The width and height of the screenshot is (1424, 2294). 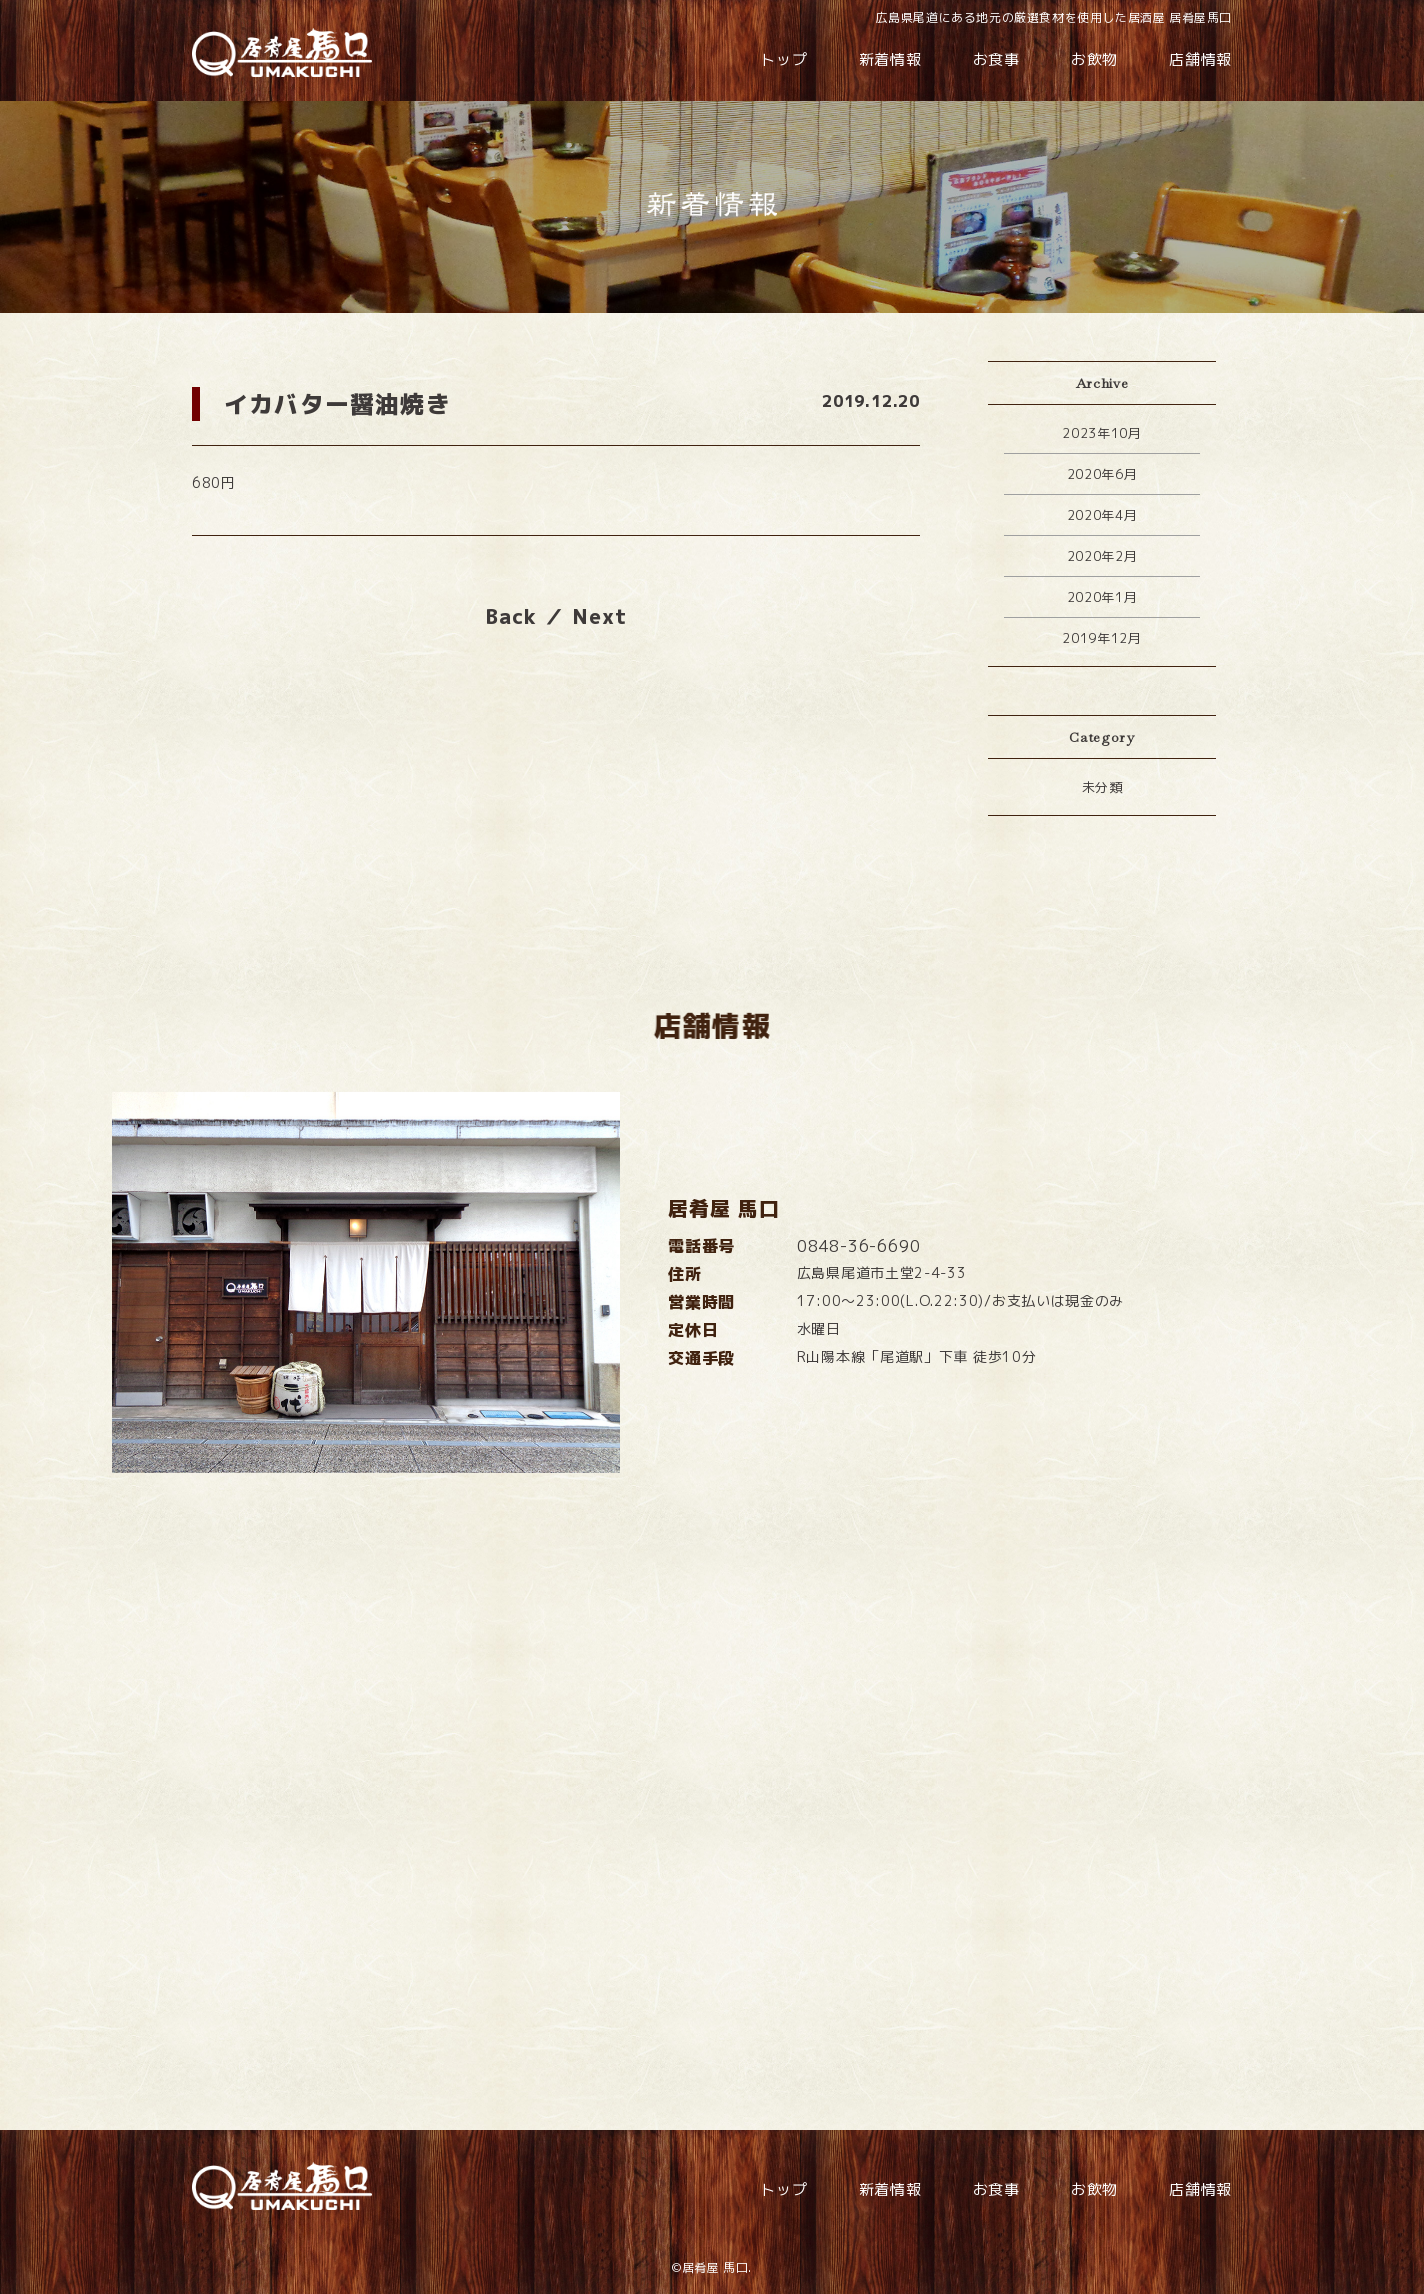 I want to click on 2019年12月, so click(x=1101, y=638).